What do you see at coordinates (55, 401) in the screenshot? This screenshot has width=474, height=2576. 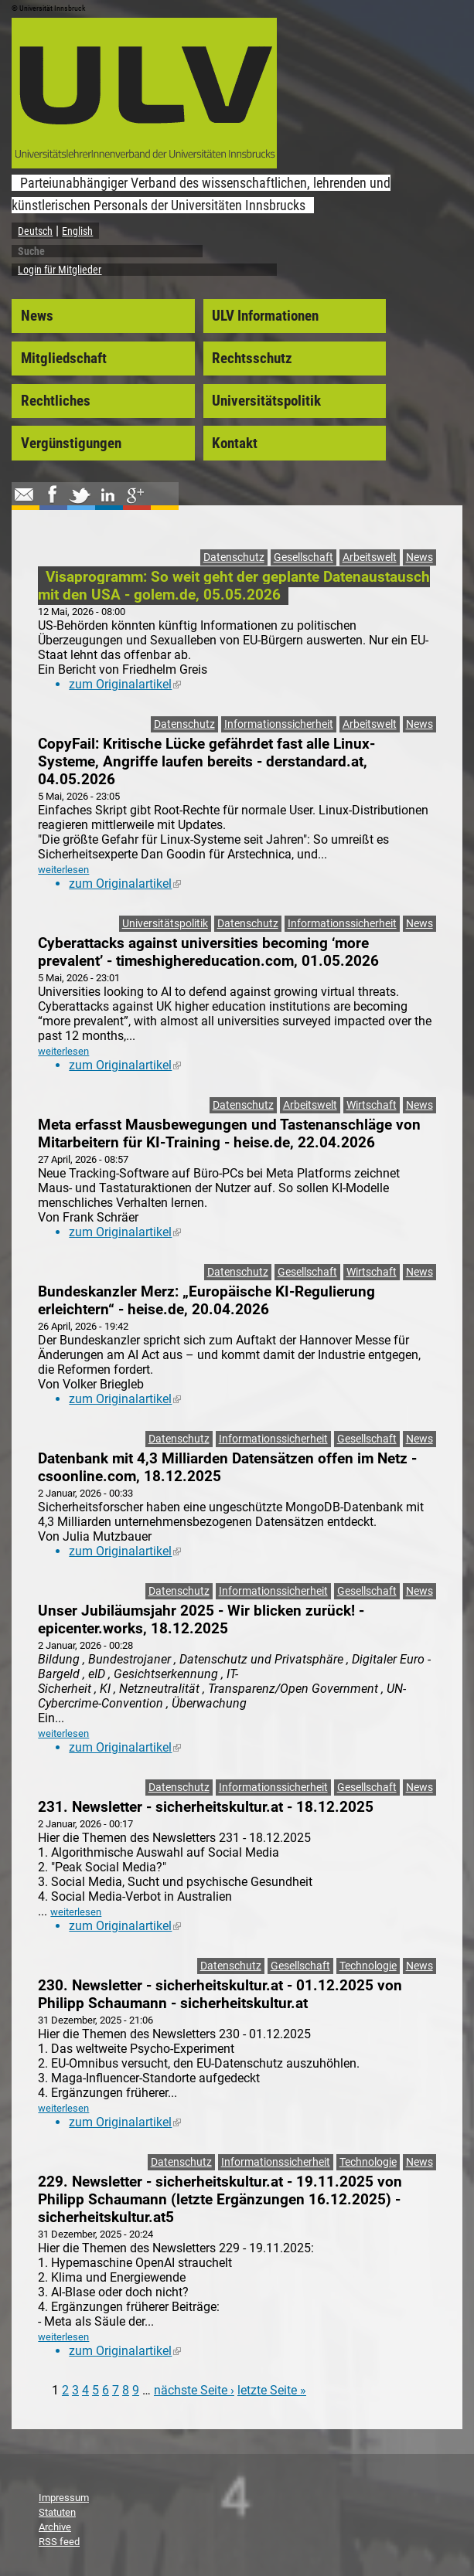 I see `Rechtliches` at bounding box center [55, 401].